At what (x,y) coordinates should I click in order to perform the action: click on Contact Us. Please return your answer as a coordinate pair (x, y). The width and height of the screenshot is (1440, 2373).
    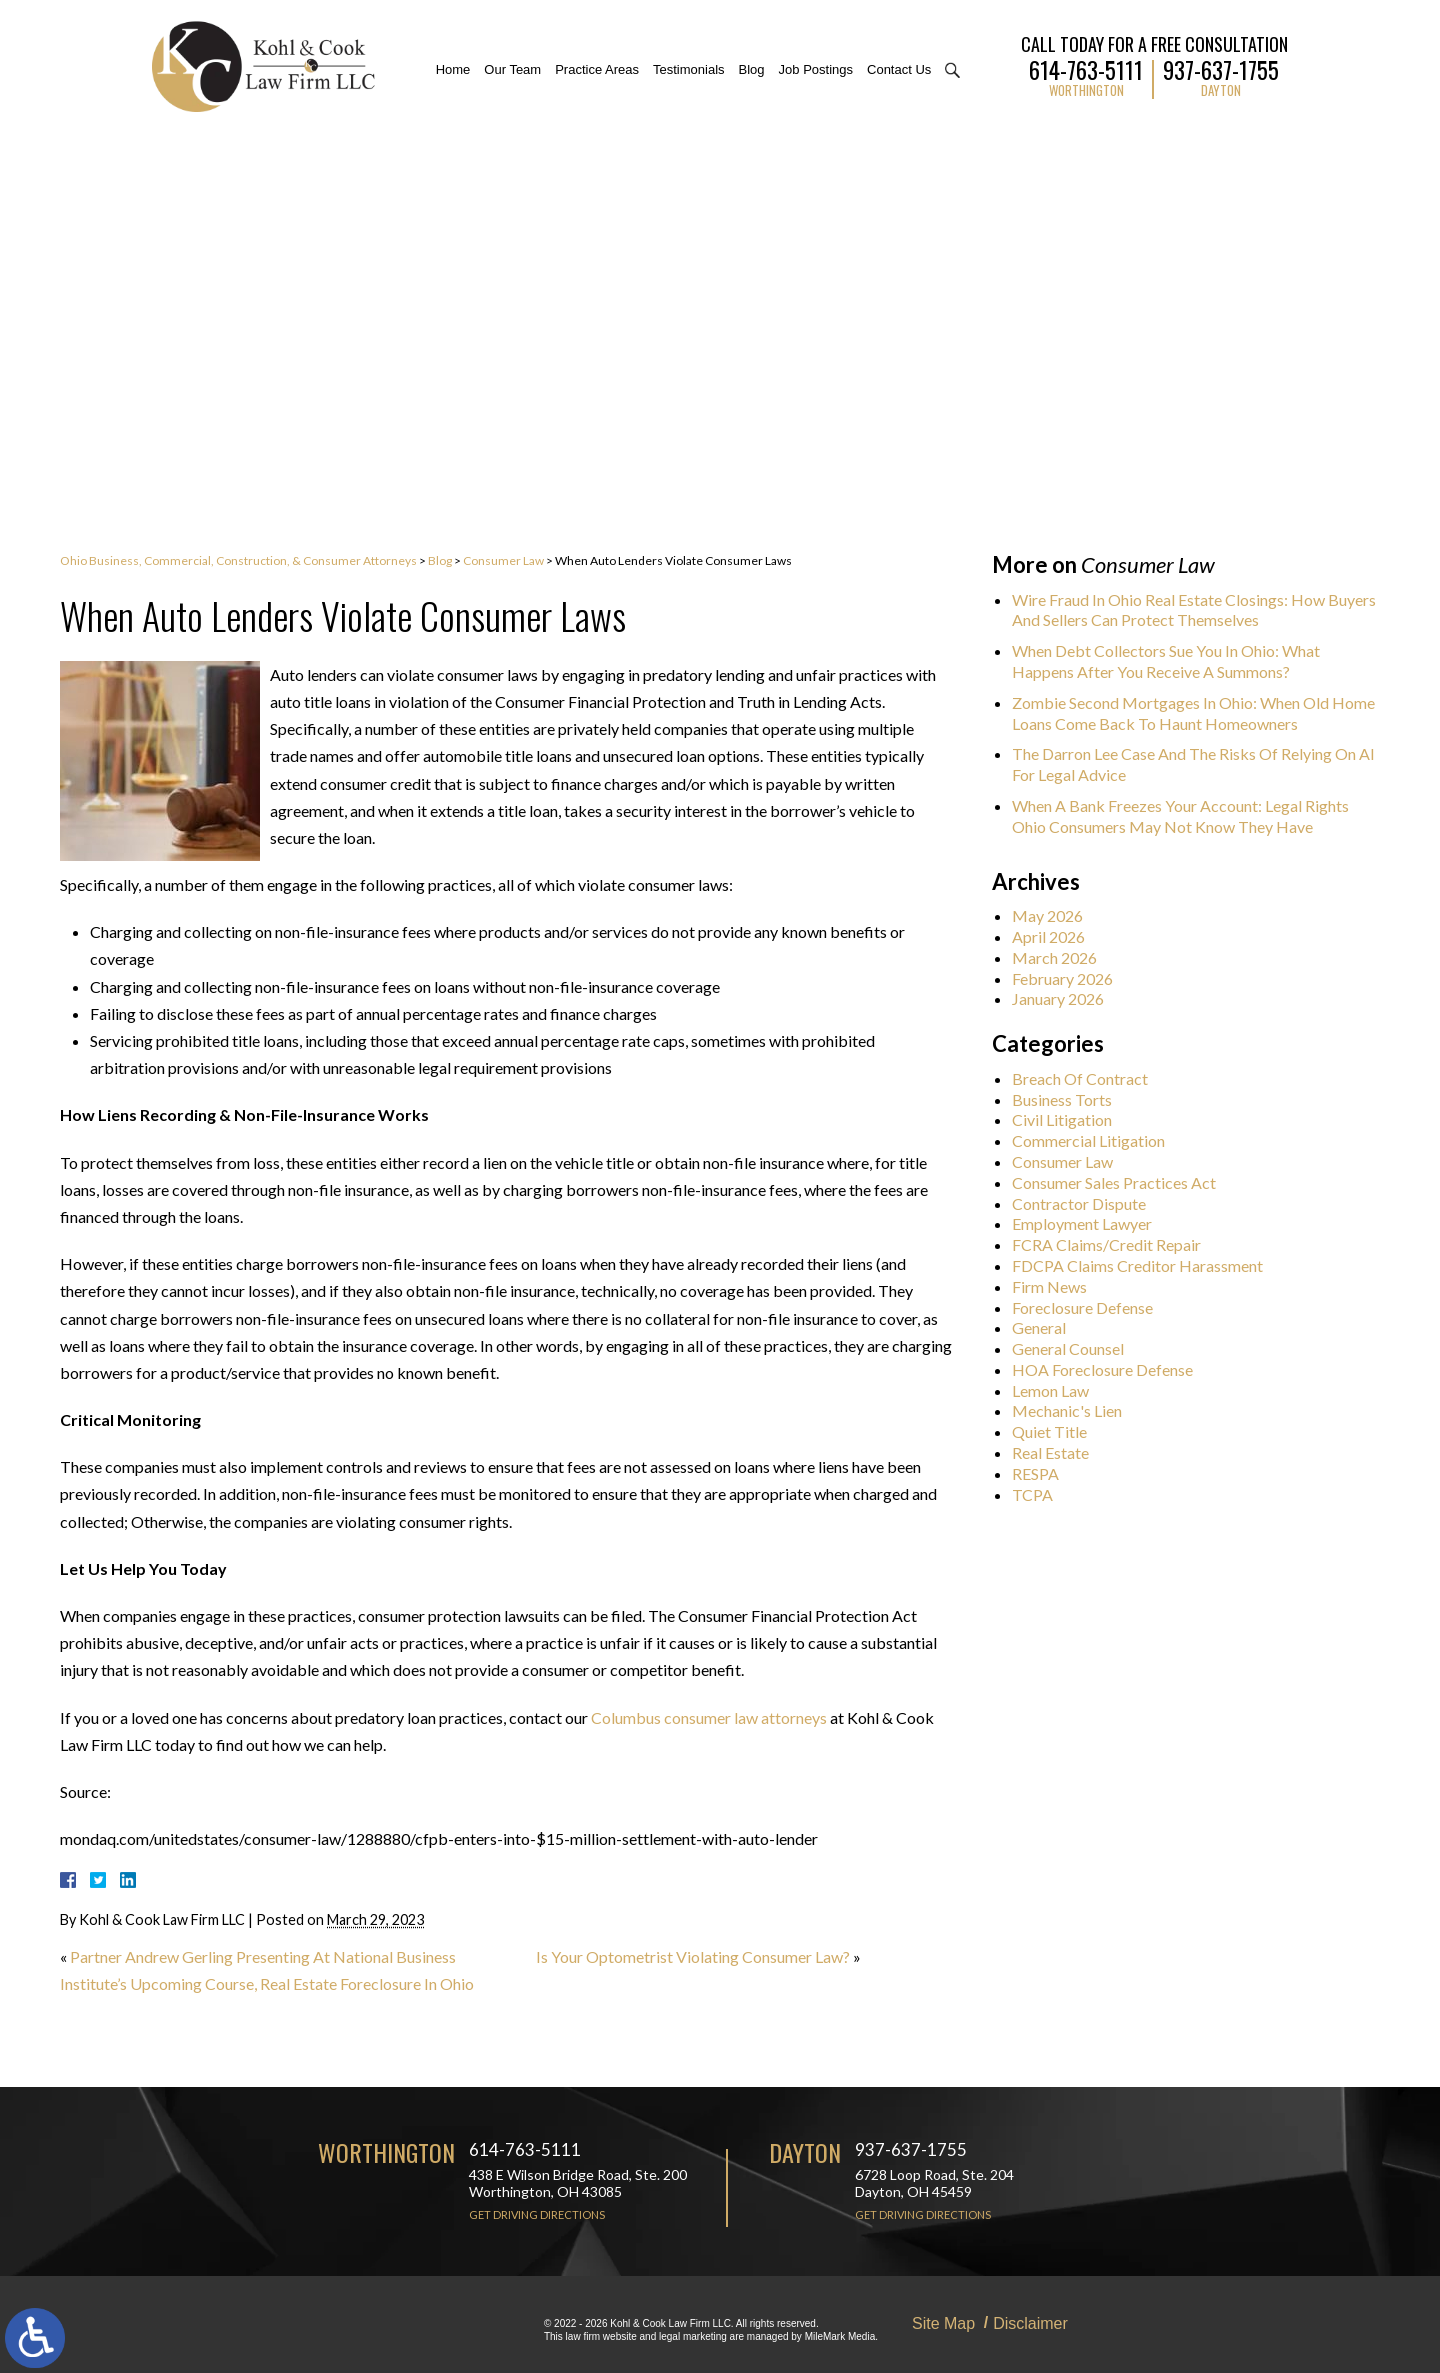
    Looking at the image, I should click on (899, 69).